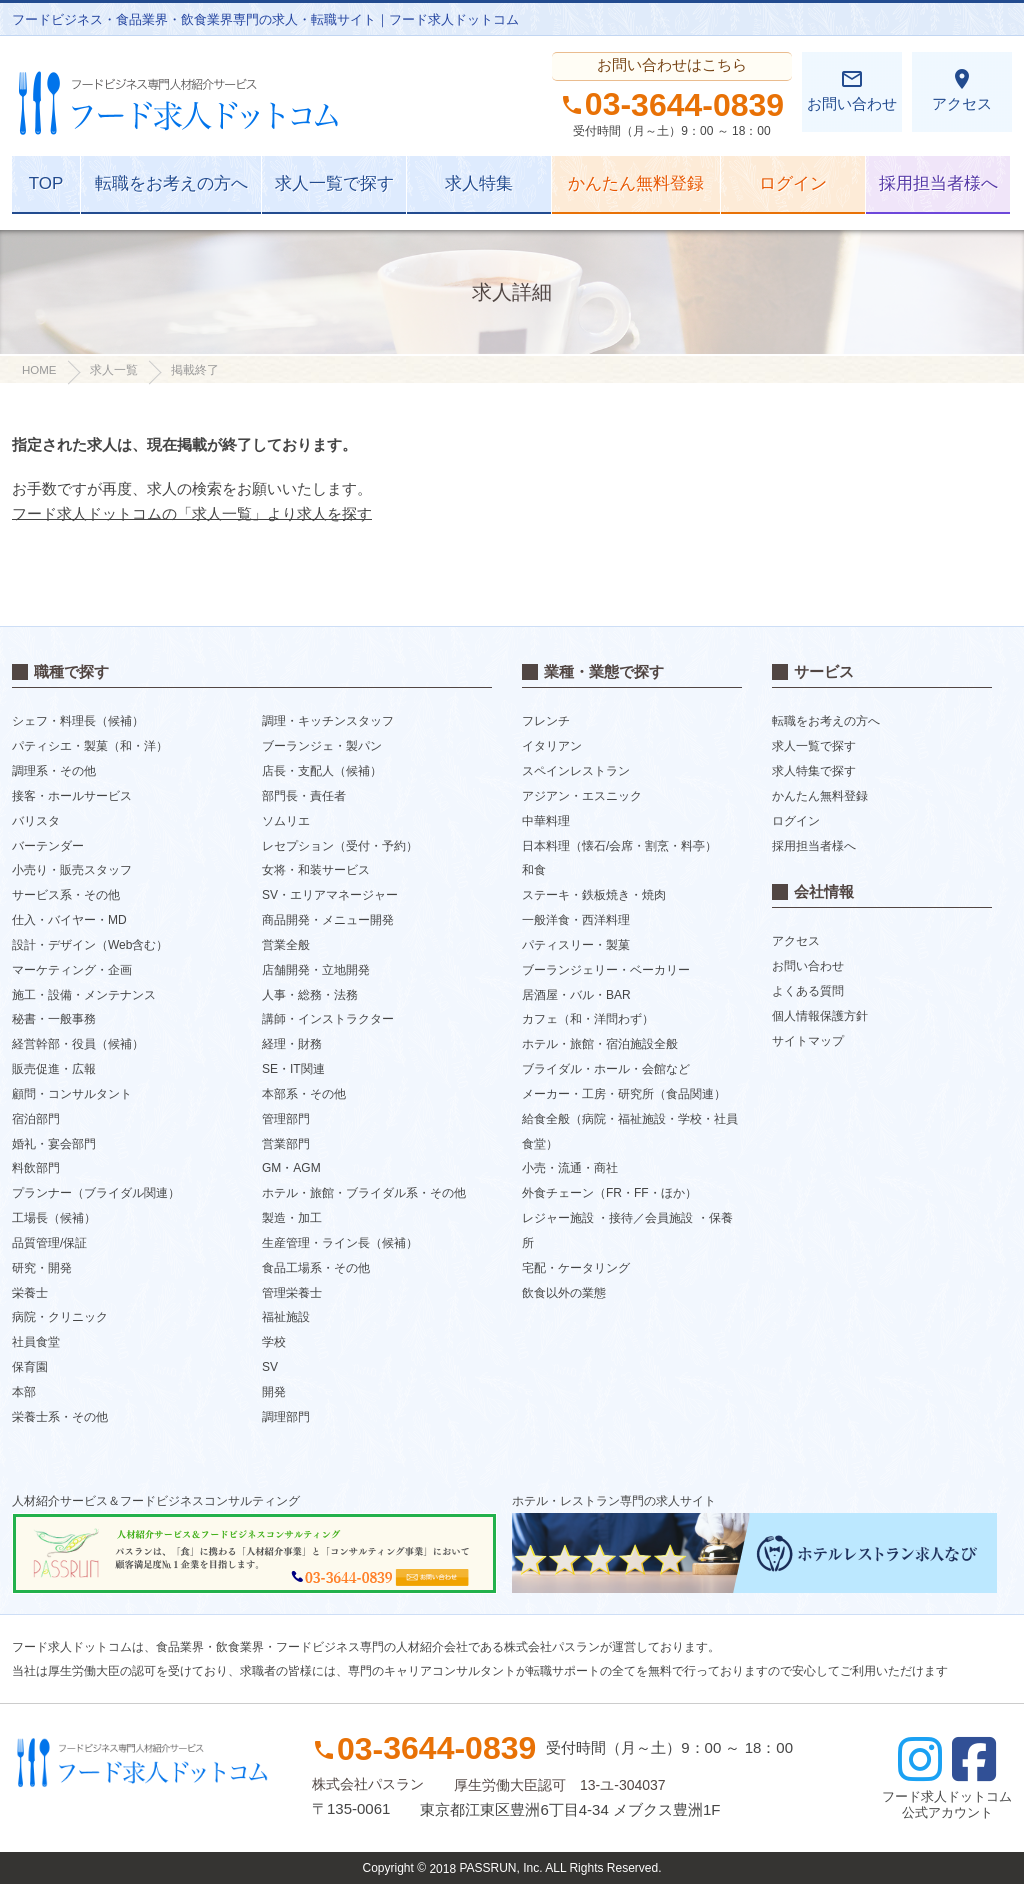  Describe the element at coordinates (270, 1367) in the screenshot. I see `SV` at that location.